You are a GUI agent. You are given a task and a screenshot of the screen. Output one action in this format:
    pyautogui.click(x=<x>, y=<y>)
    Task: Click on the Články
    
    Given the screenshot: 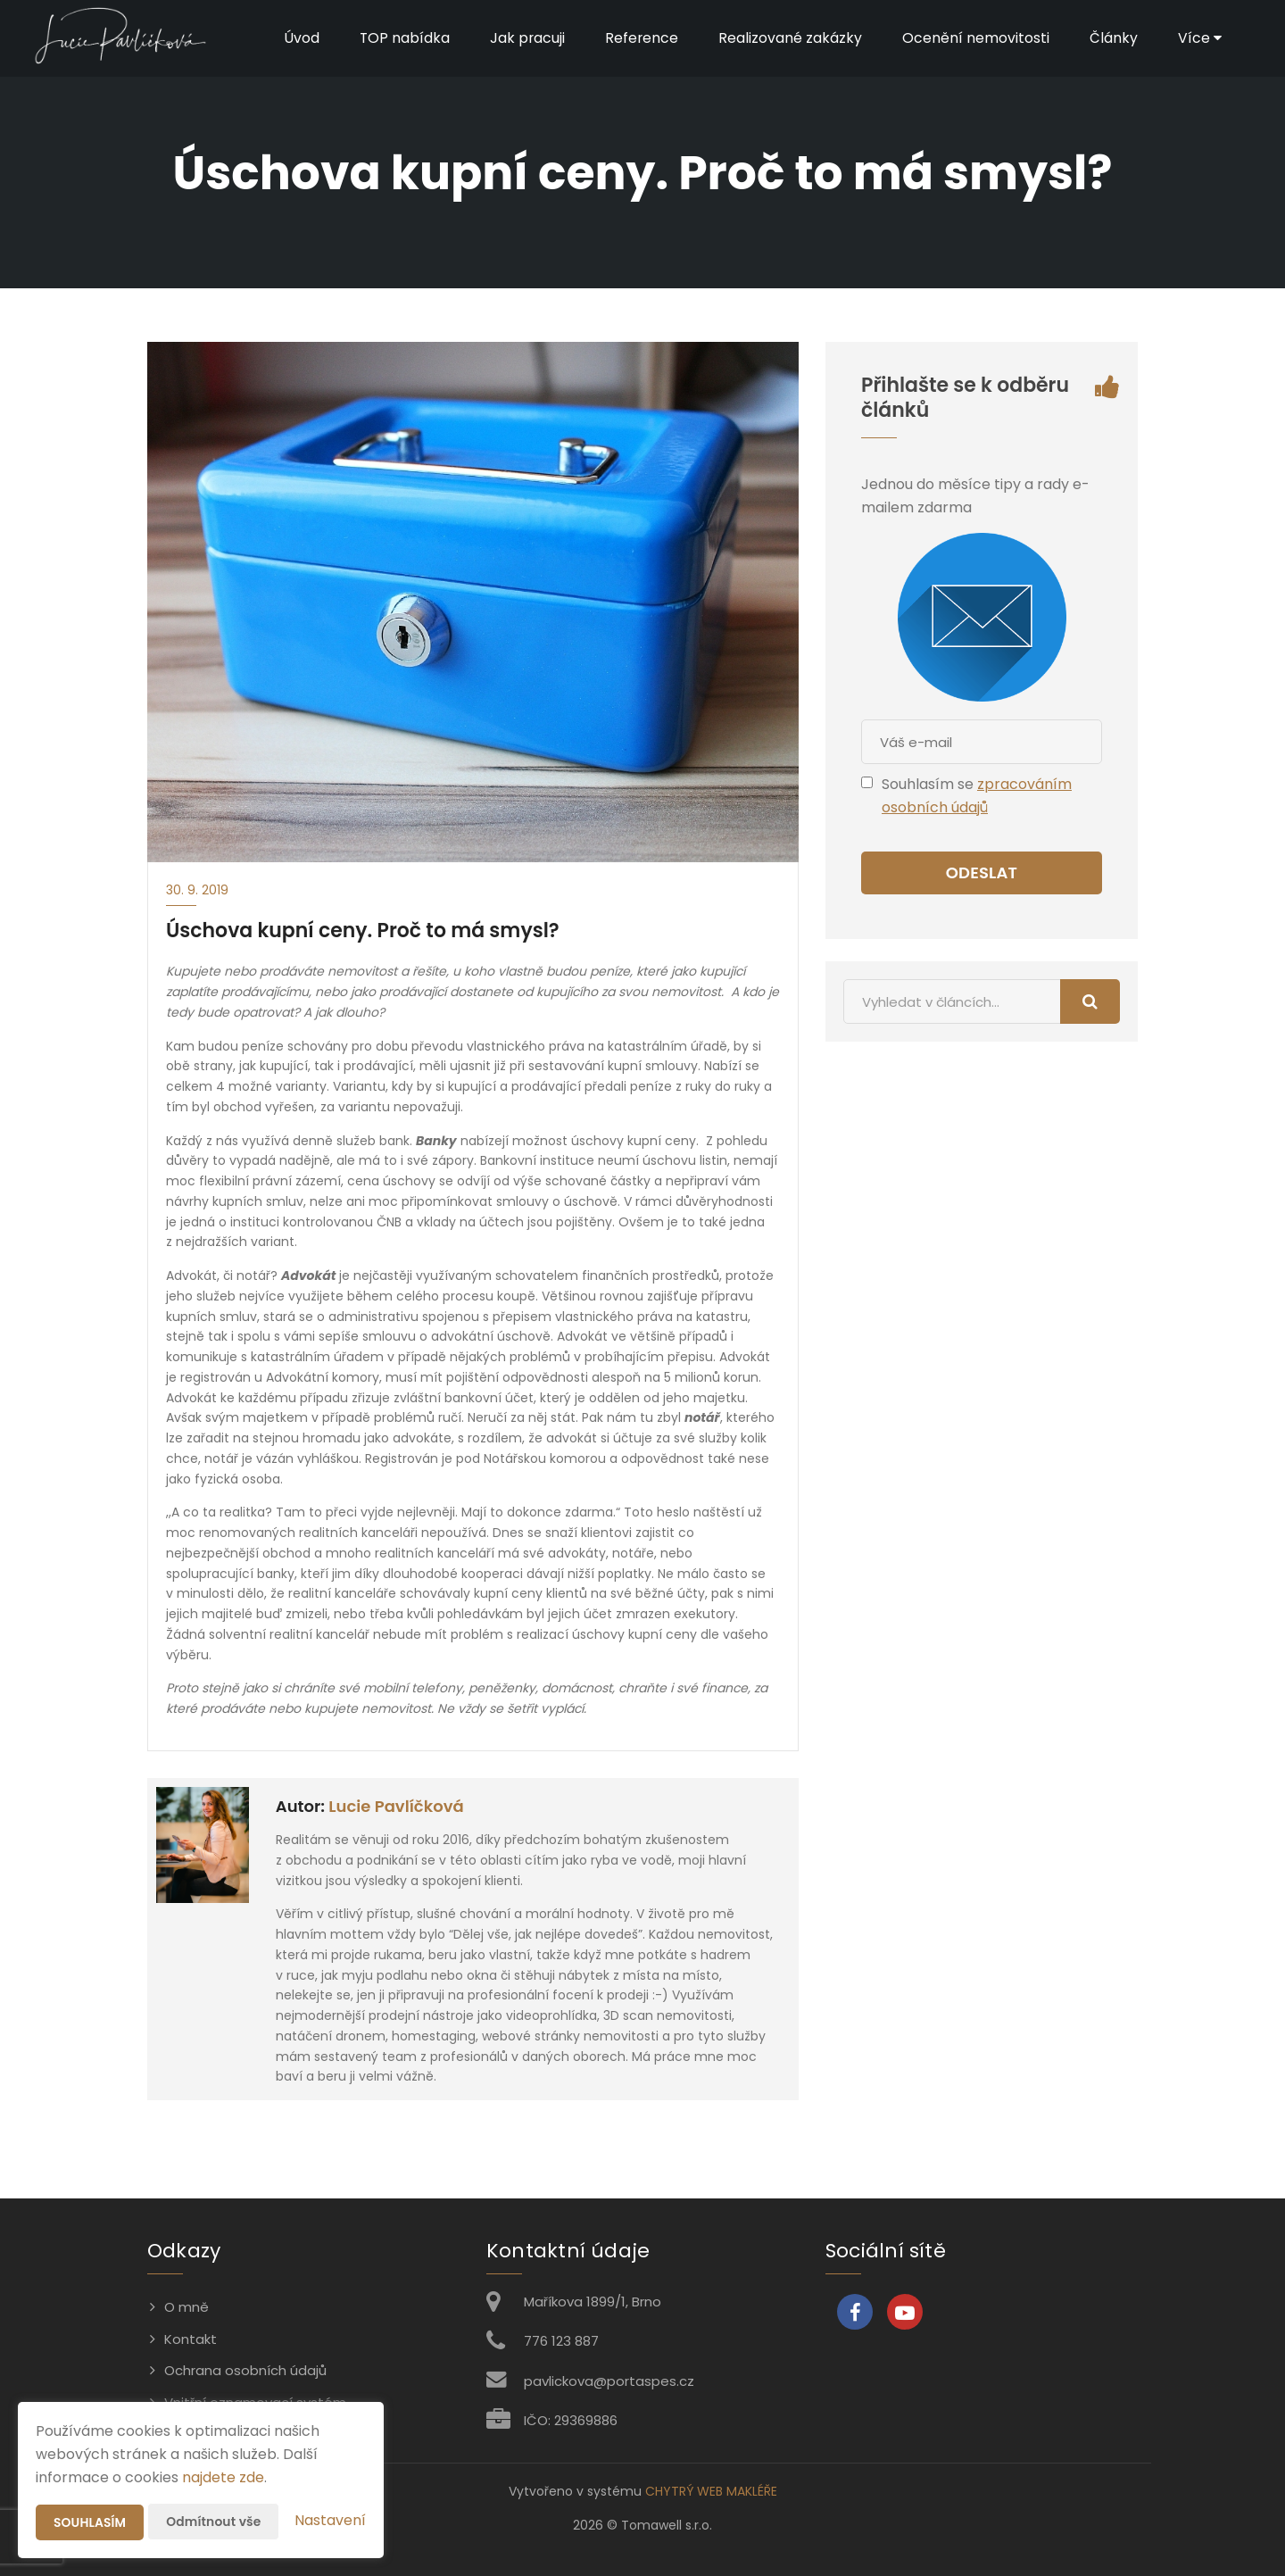 What is the action you would take?
    pyautogui.click(x=1113, y=38)
    